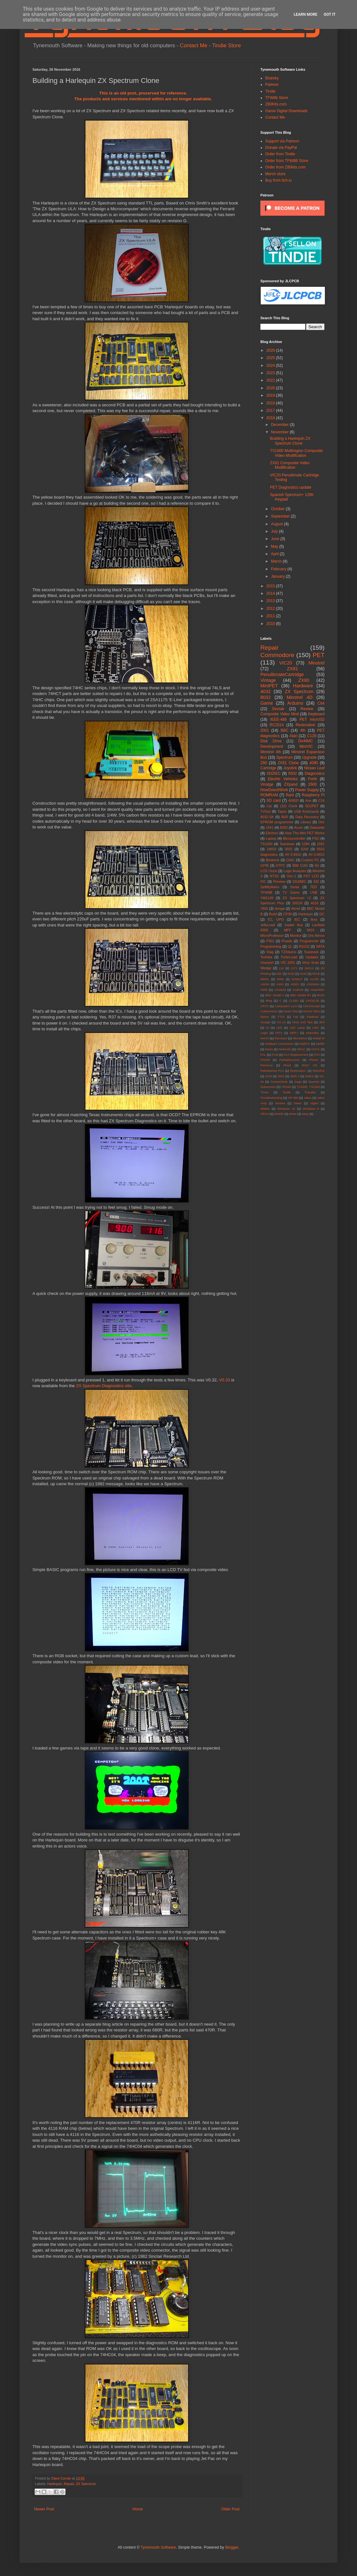 The image size is (357, 2576). I want to click on 4th, so click(303, 730).